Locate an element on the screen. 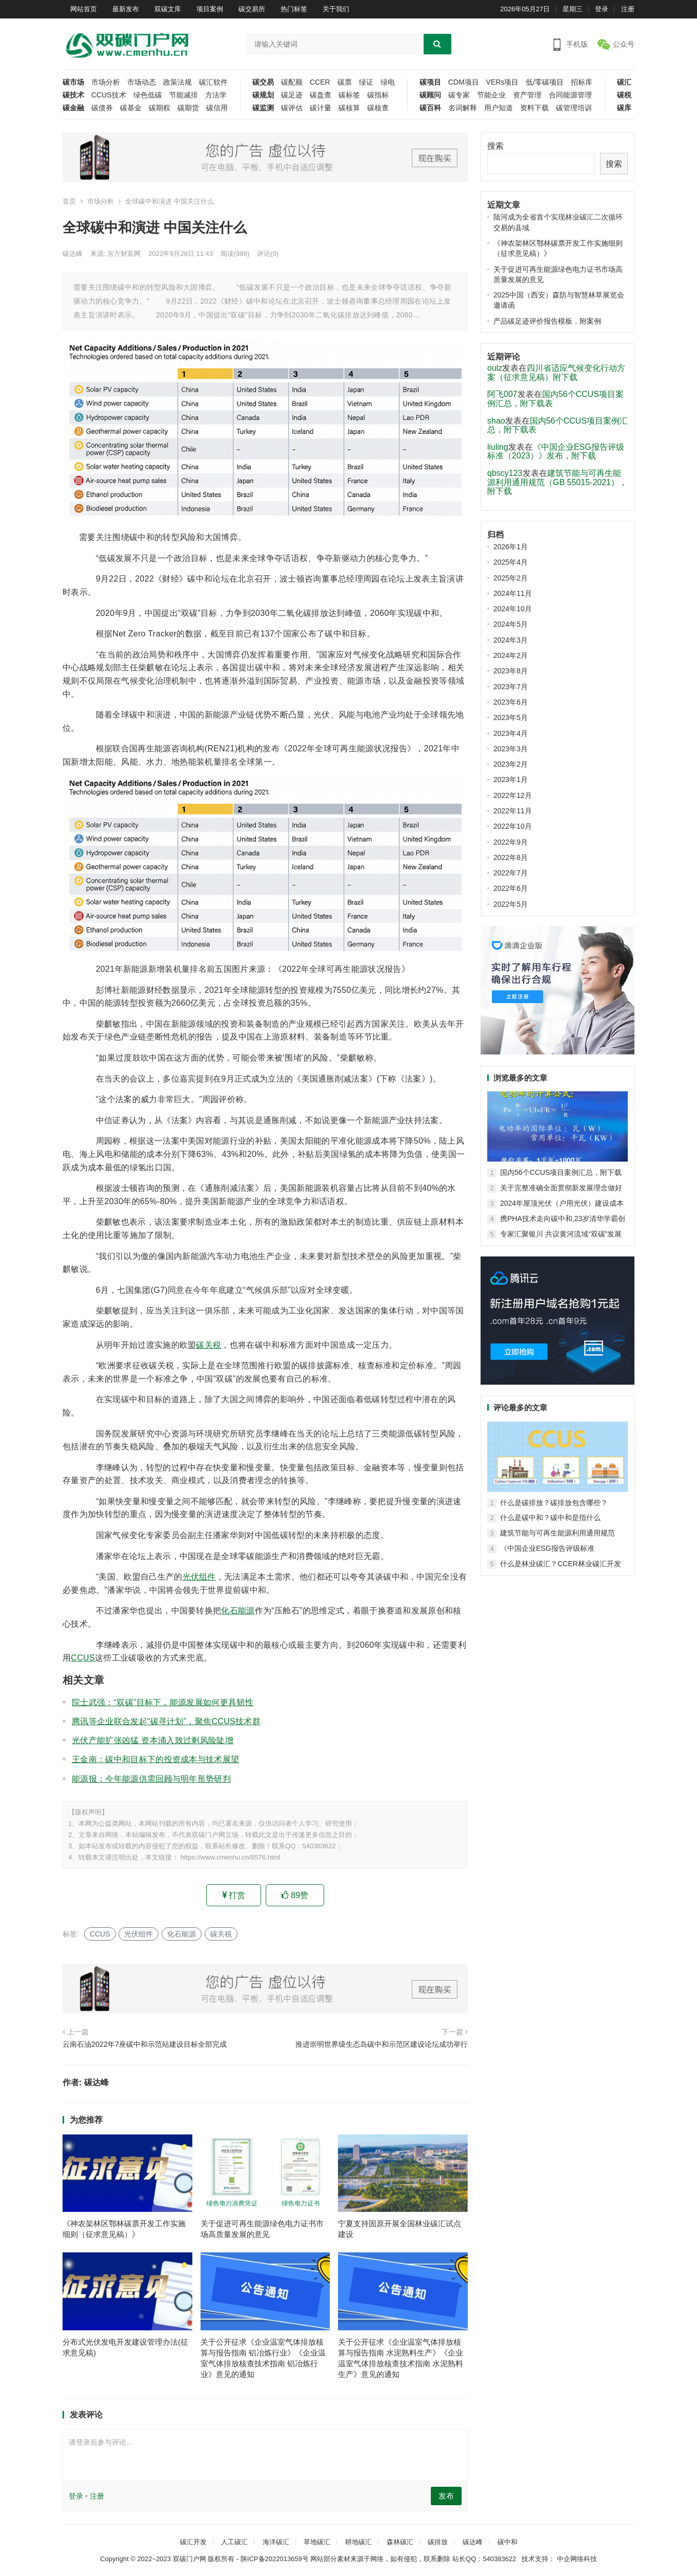  2024年10月 is located at coordinates (512, 609).